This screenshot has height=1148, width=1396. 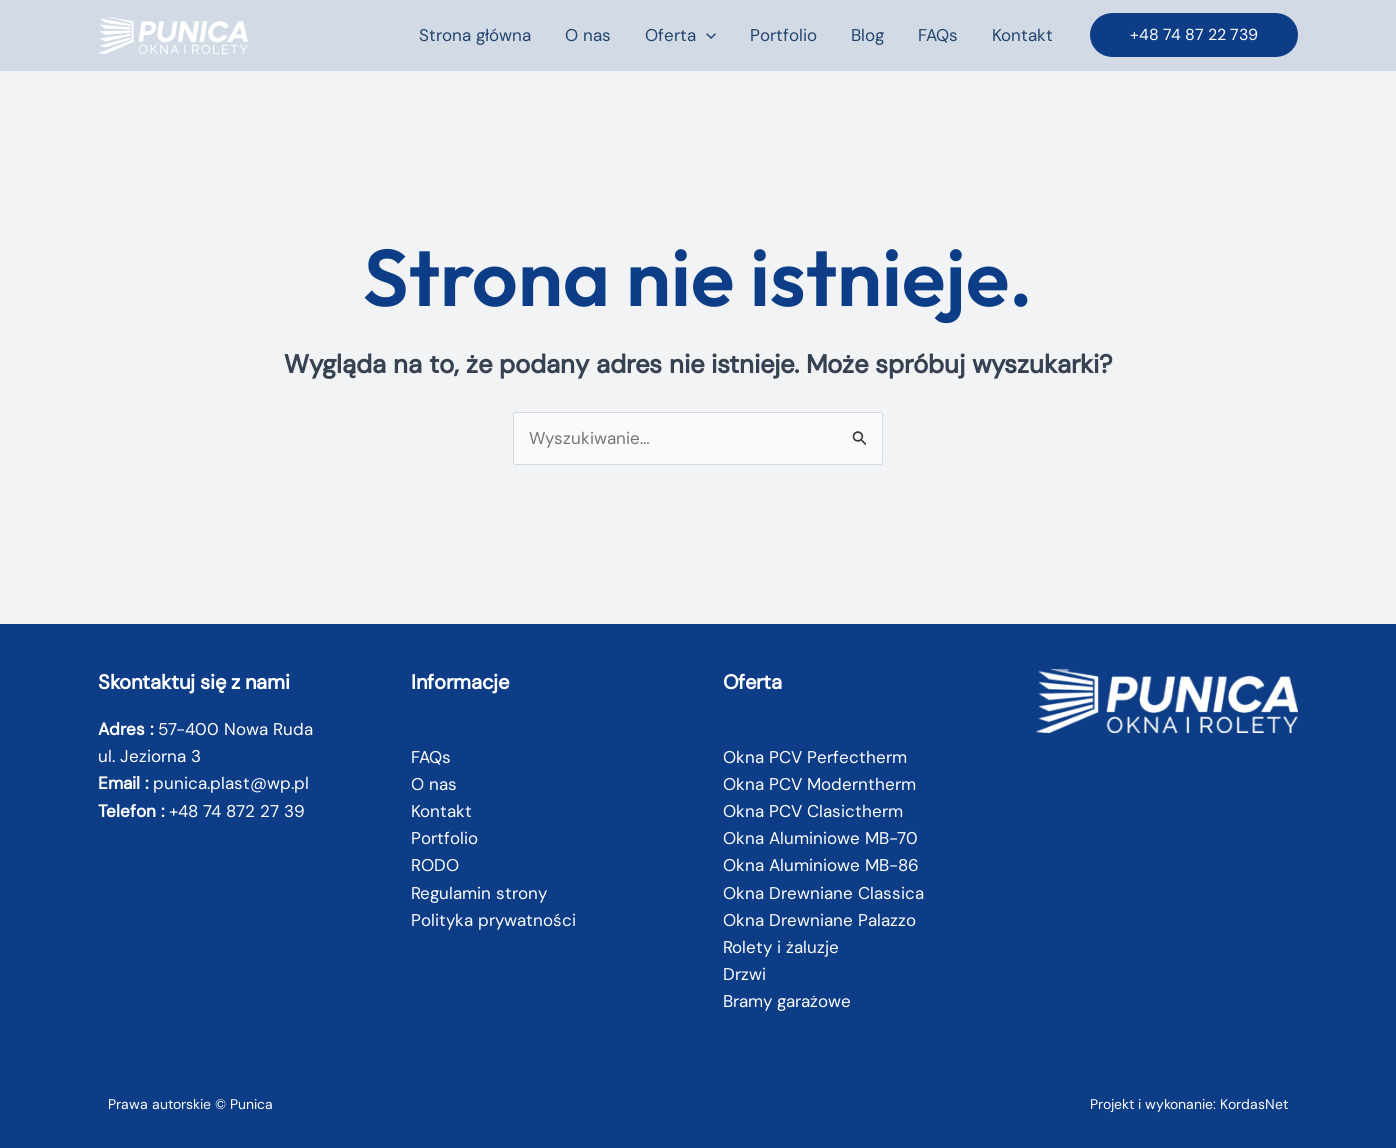 I want to click on +48 74 872 27 39, so click(x=237, y=811).